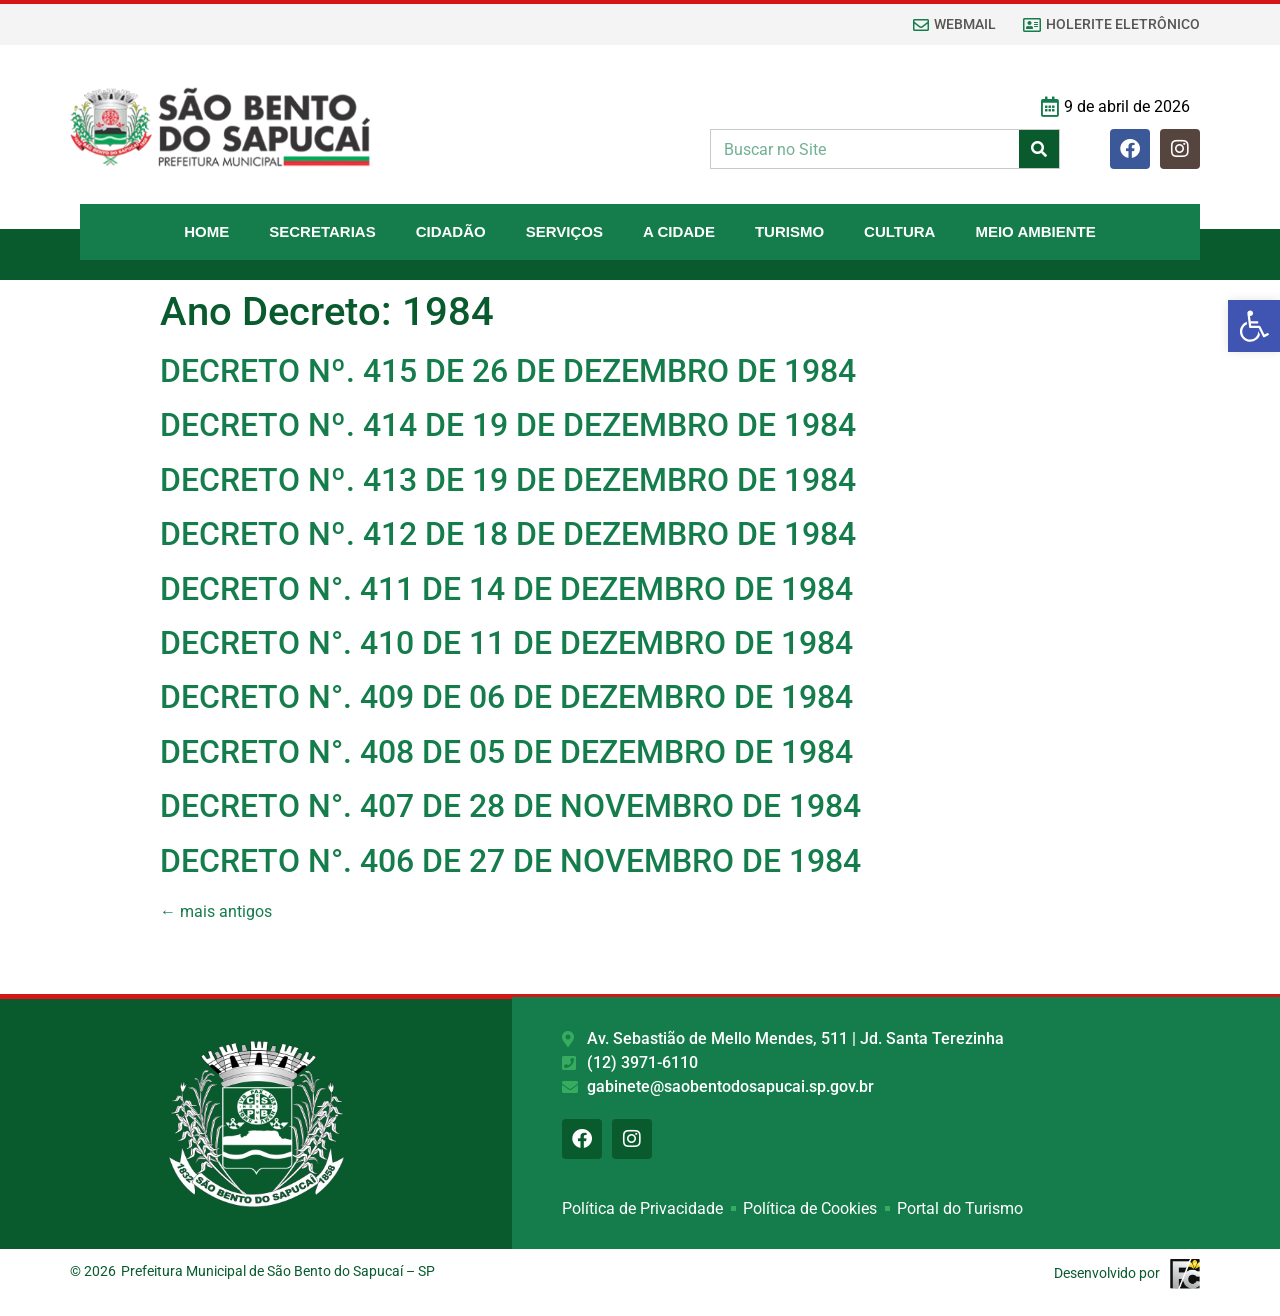 This screenshot has height=1316, width=1280. What do you see at coordinates (1254, 326) in the screenshot?
I see `[button]` at bounding box center [1254, 326].